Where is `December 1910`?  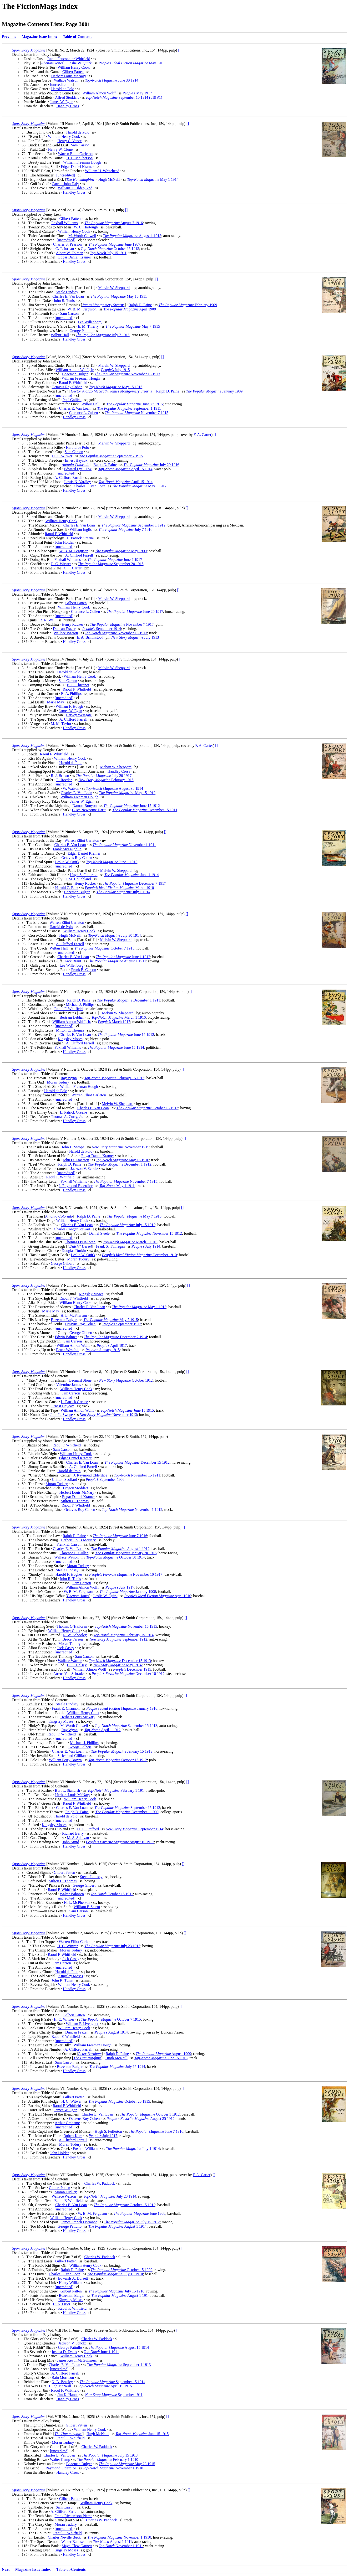 December 1910 is located at coordinates (139, 1255).